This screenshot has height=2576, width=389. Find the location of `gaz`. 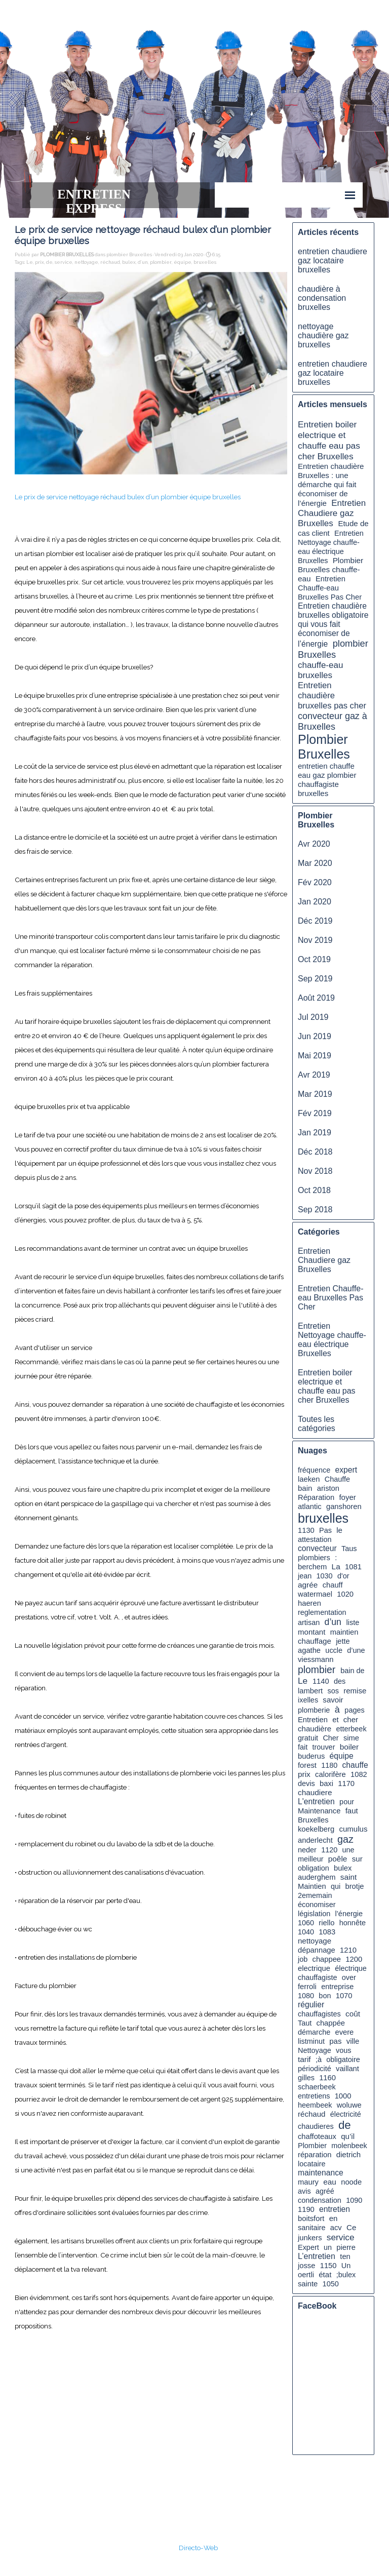

gaz is located at coordinates (345, 1839).